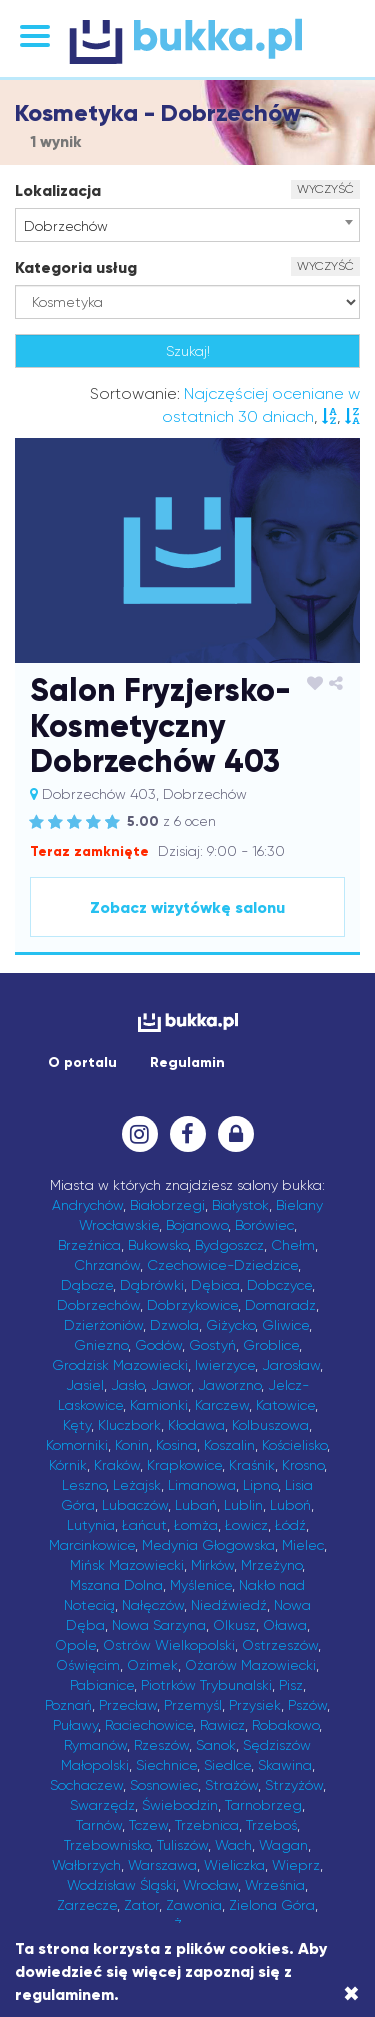 The height and width of the screenshot is (2017, 375). I want to click on Olkusz, so click(234, 1625).